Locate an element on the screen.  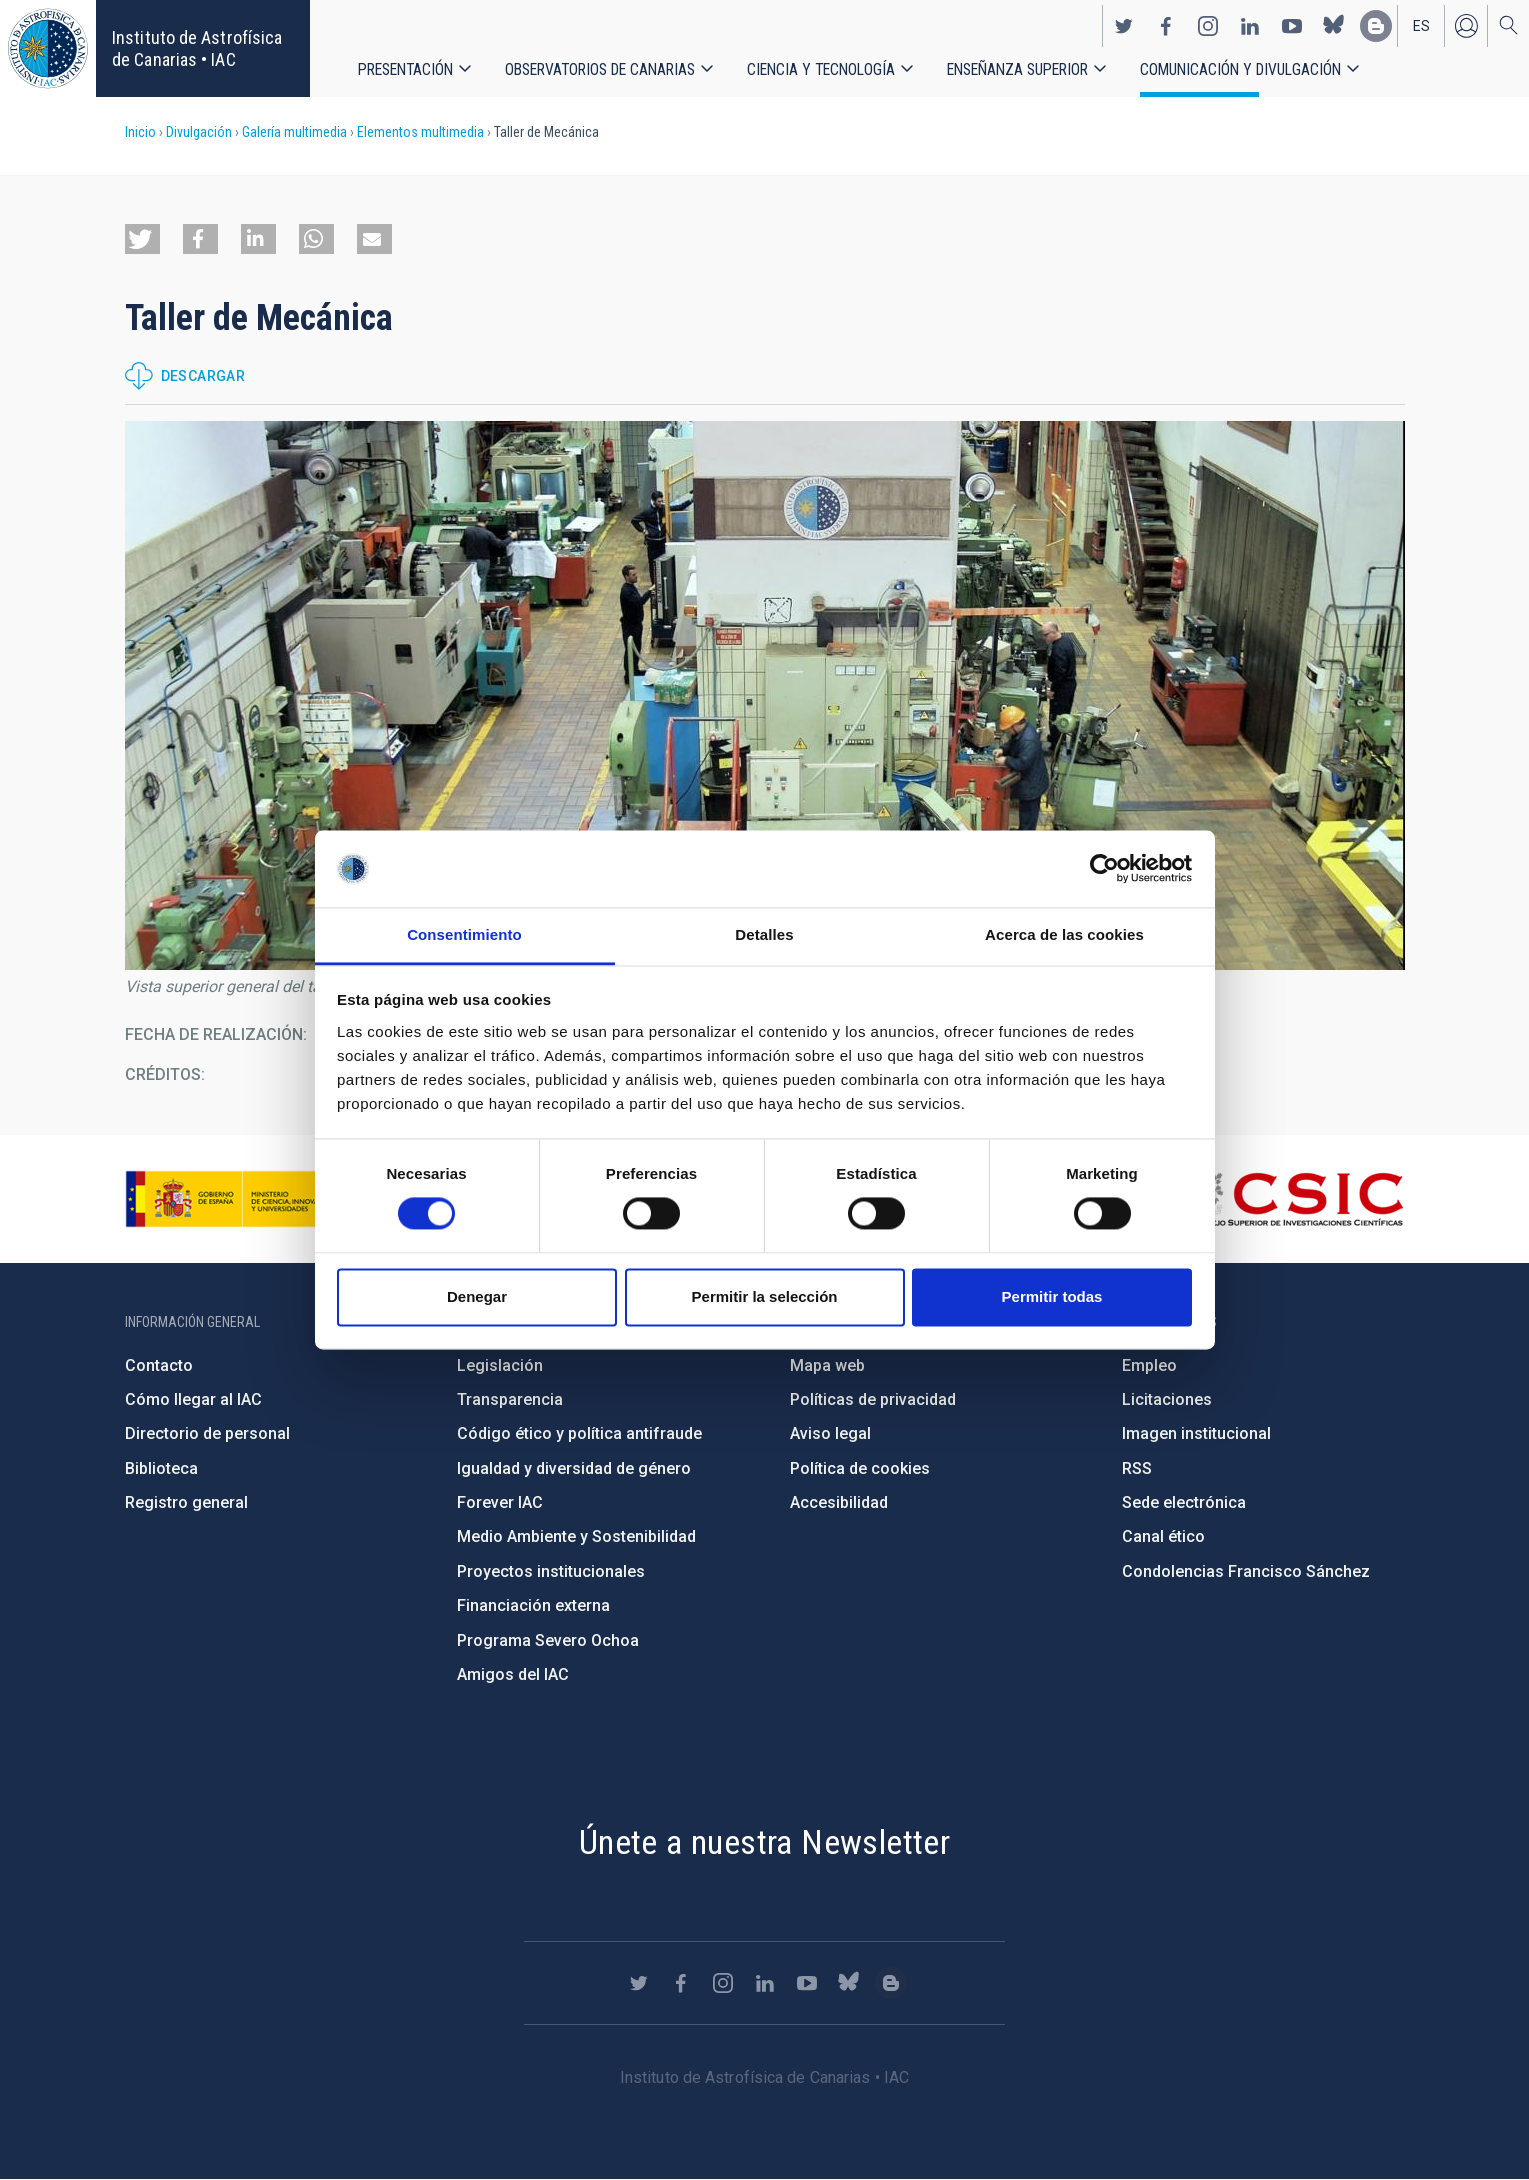
https://twitter.com/IAC_Astrofisica is located at coordinates (1124, 26).